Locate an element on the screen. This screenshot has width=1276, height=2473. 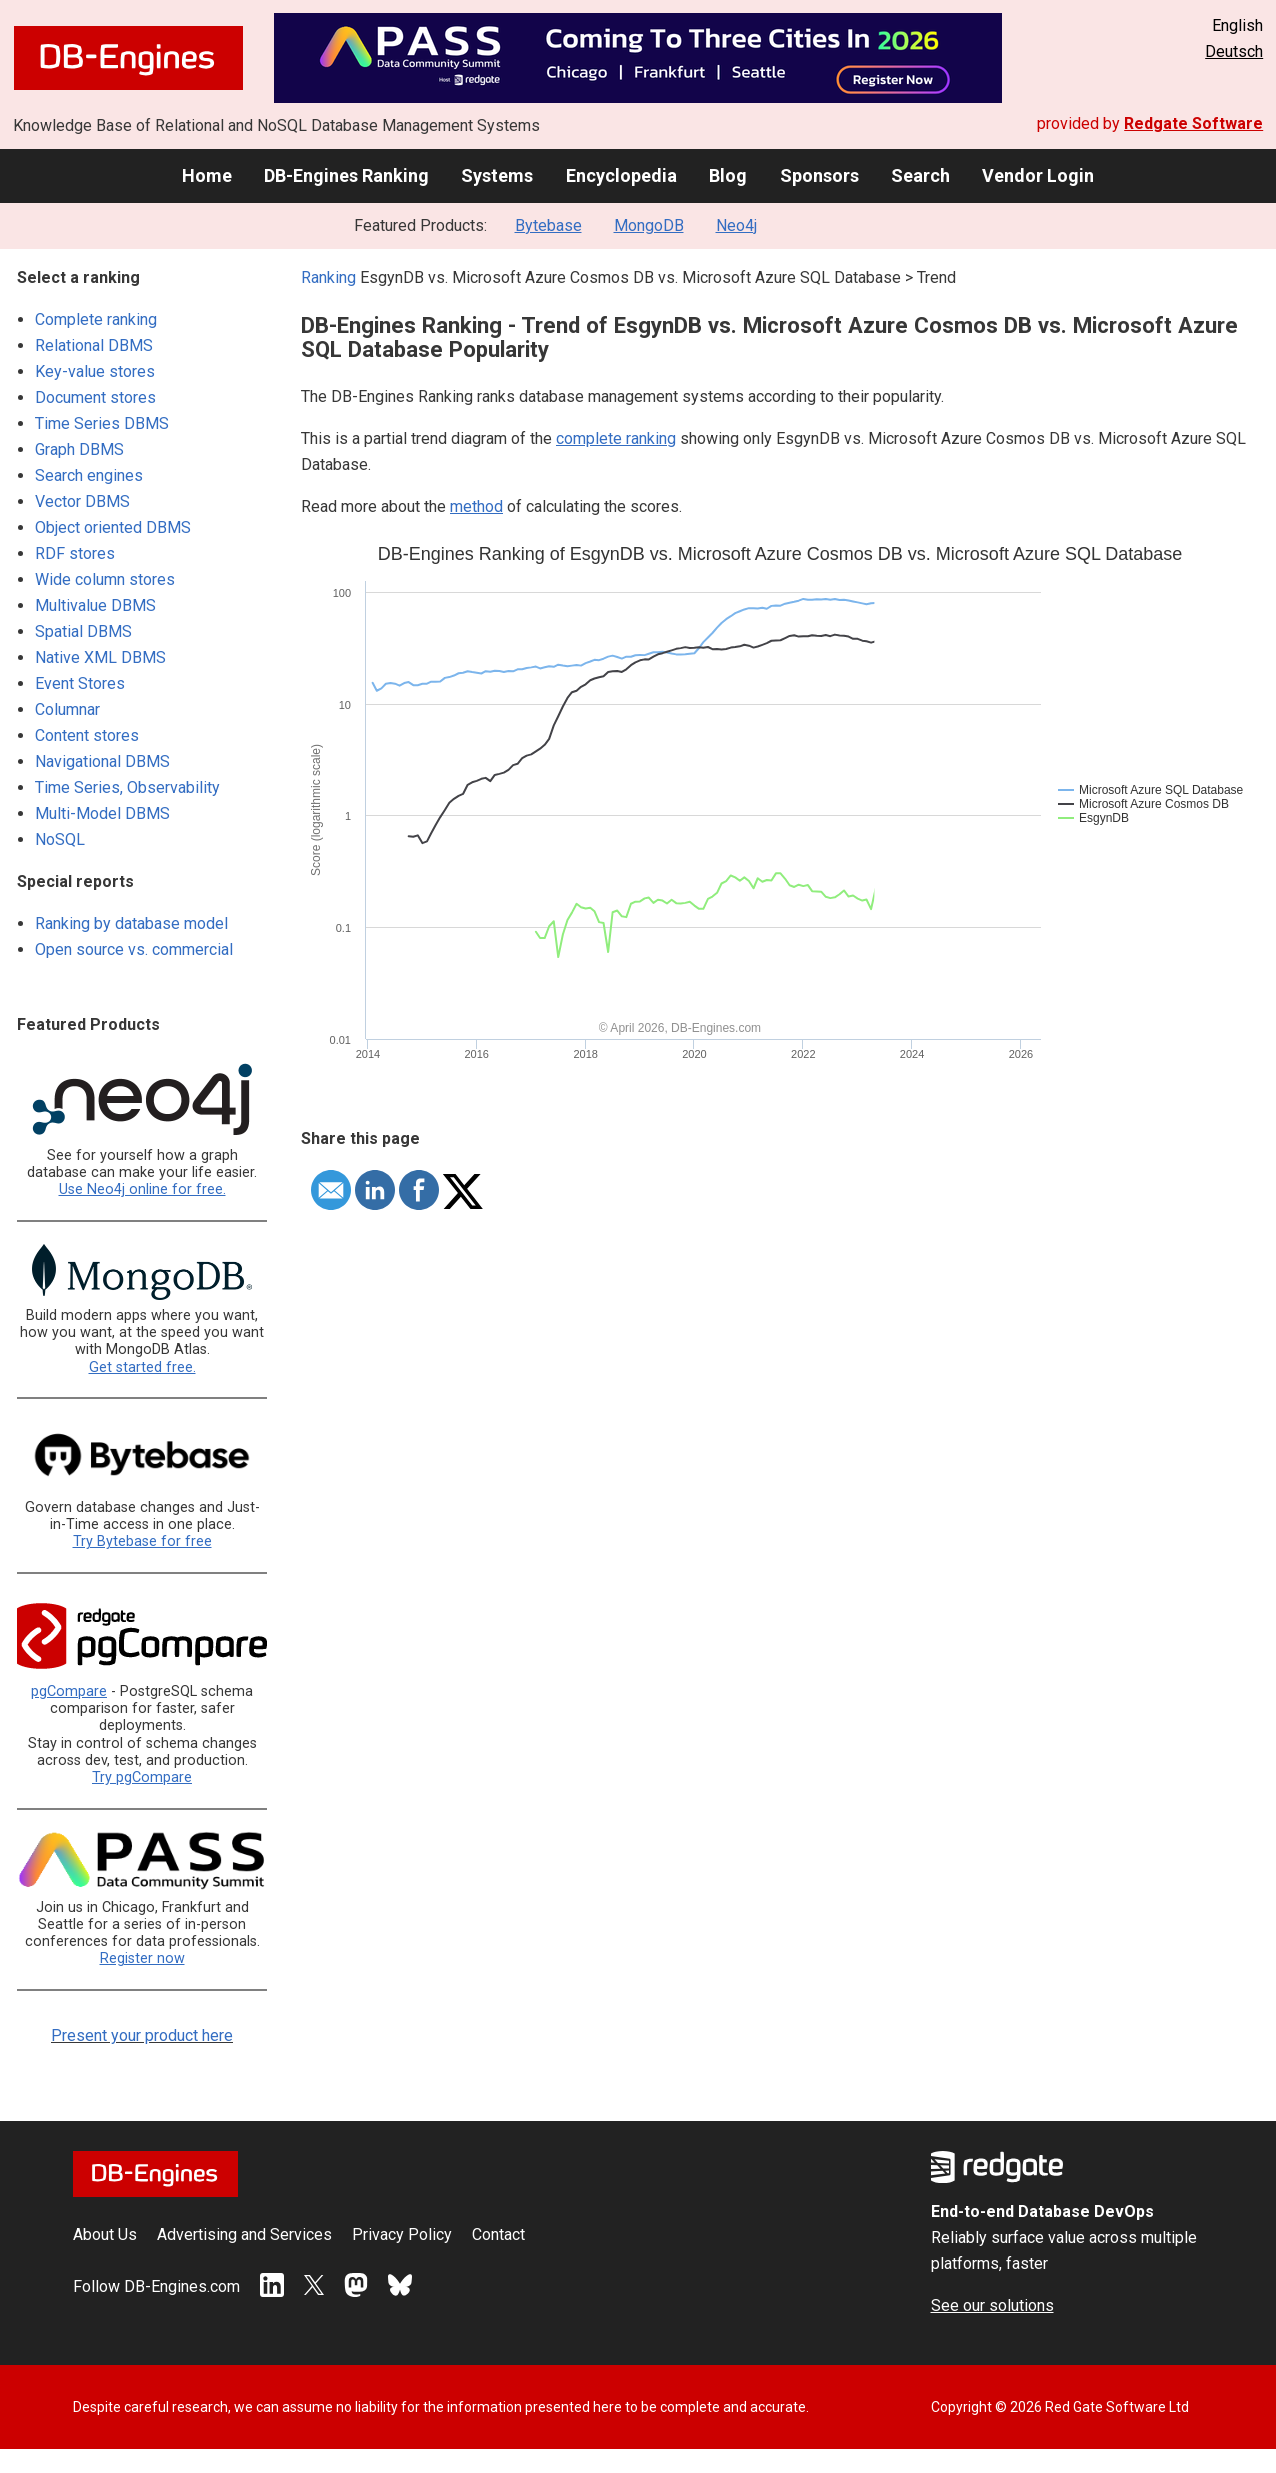
pgCompare is located at coordinates (69, 1691).